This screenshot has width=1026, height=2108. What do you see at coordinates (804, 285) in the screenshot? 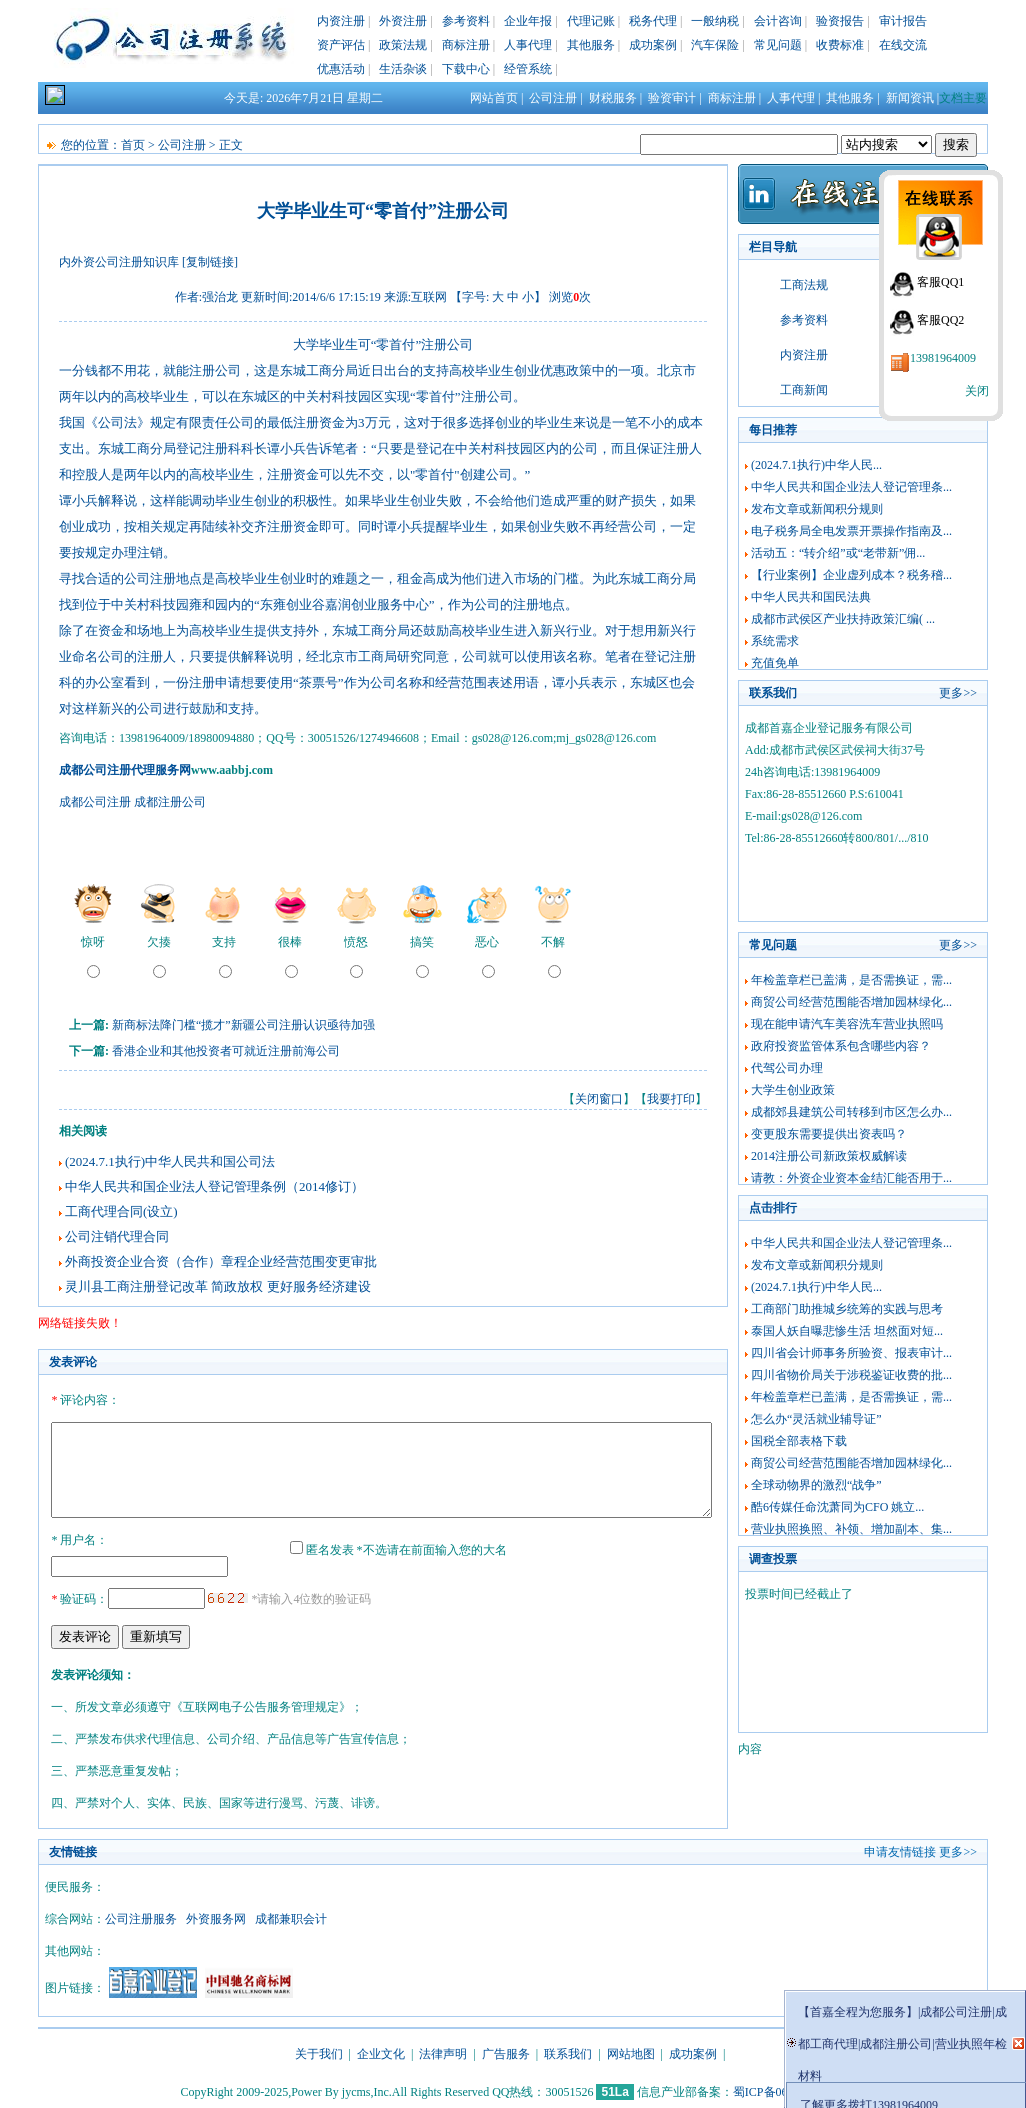
I see `工商法规` at bounding box center [804, 285].